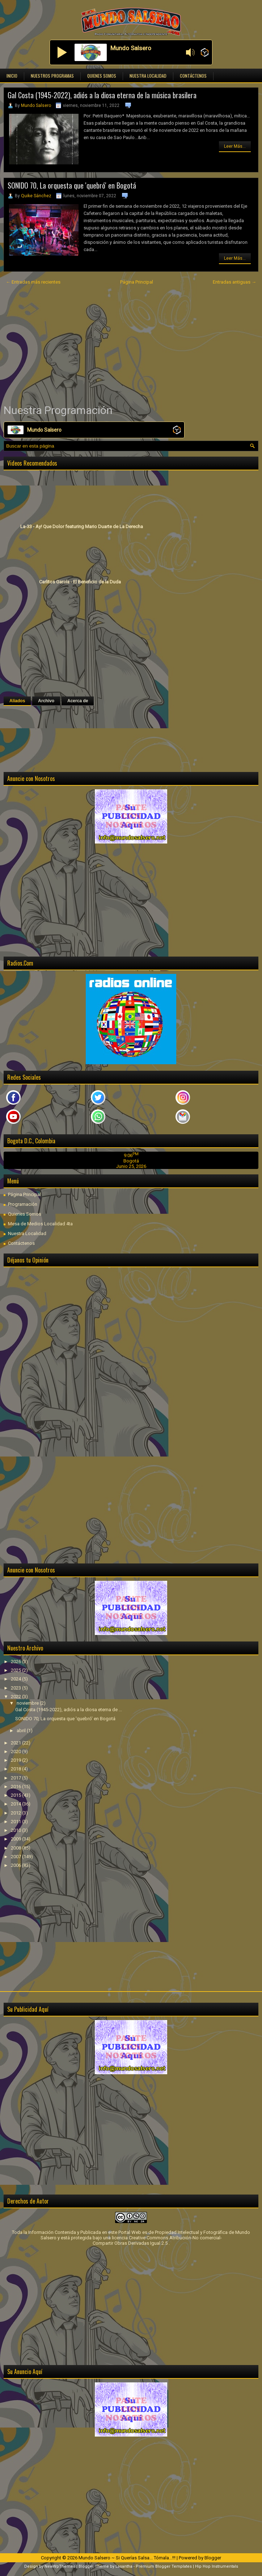 This screenshot has height=2576, width=262. I want to click on 2017, so click(16, 1778).